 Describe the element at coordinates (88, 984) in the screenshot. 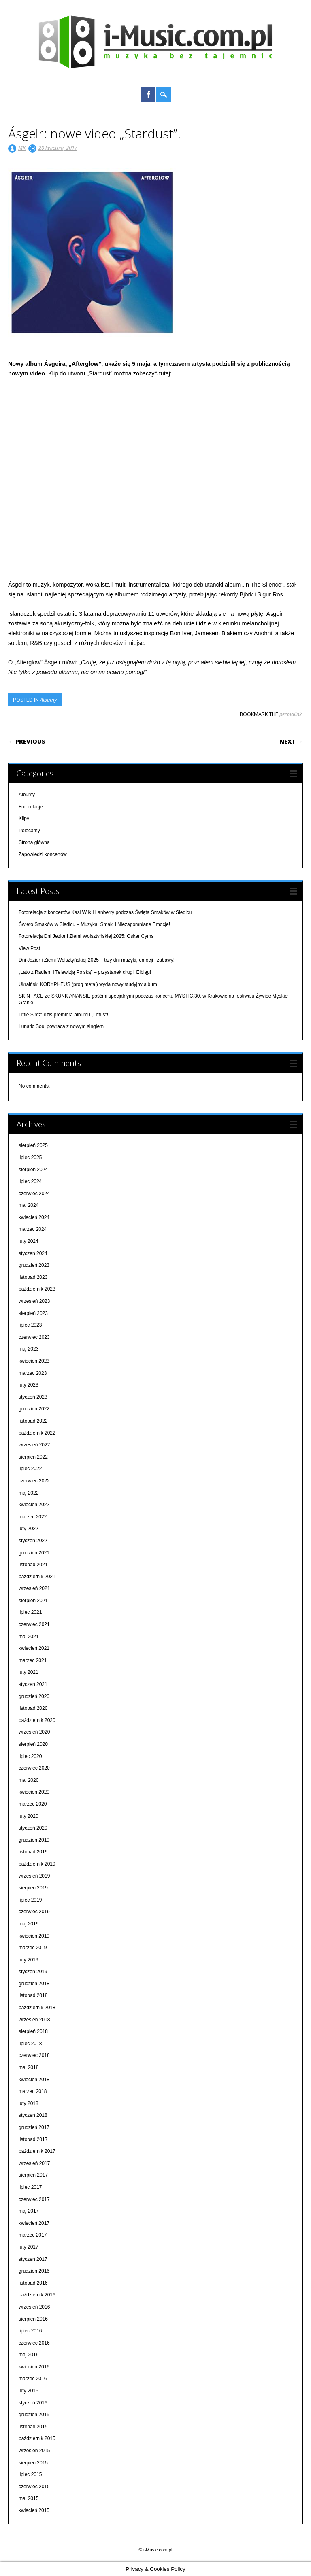

I see `Ukraiński KORYPHEUS (prog metal) wyda nowy studyjny album` at that location.